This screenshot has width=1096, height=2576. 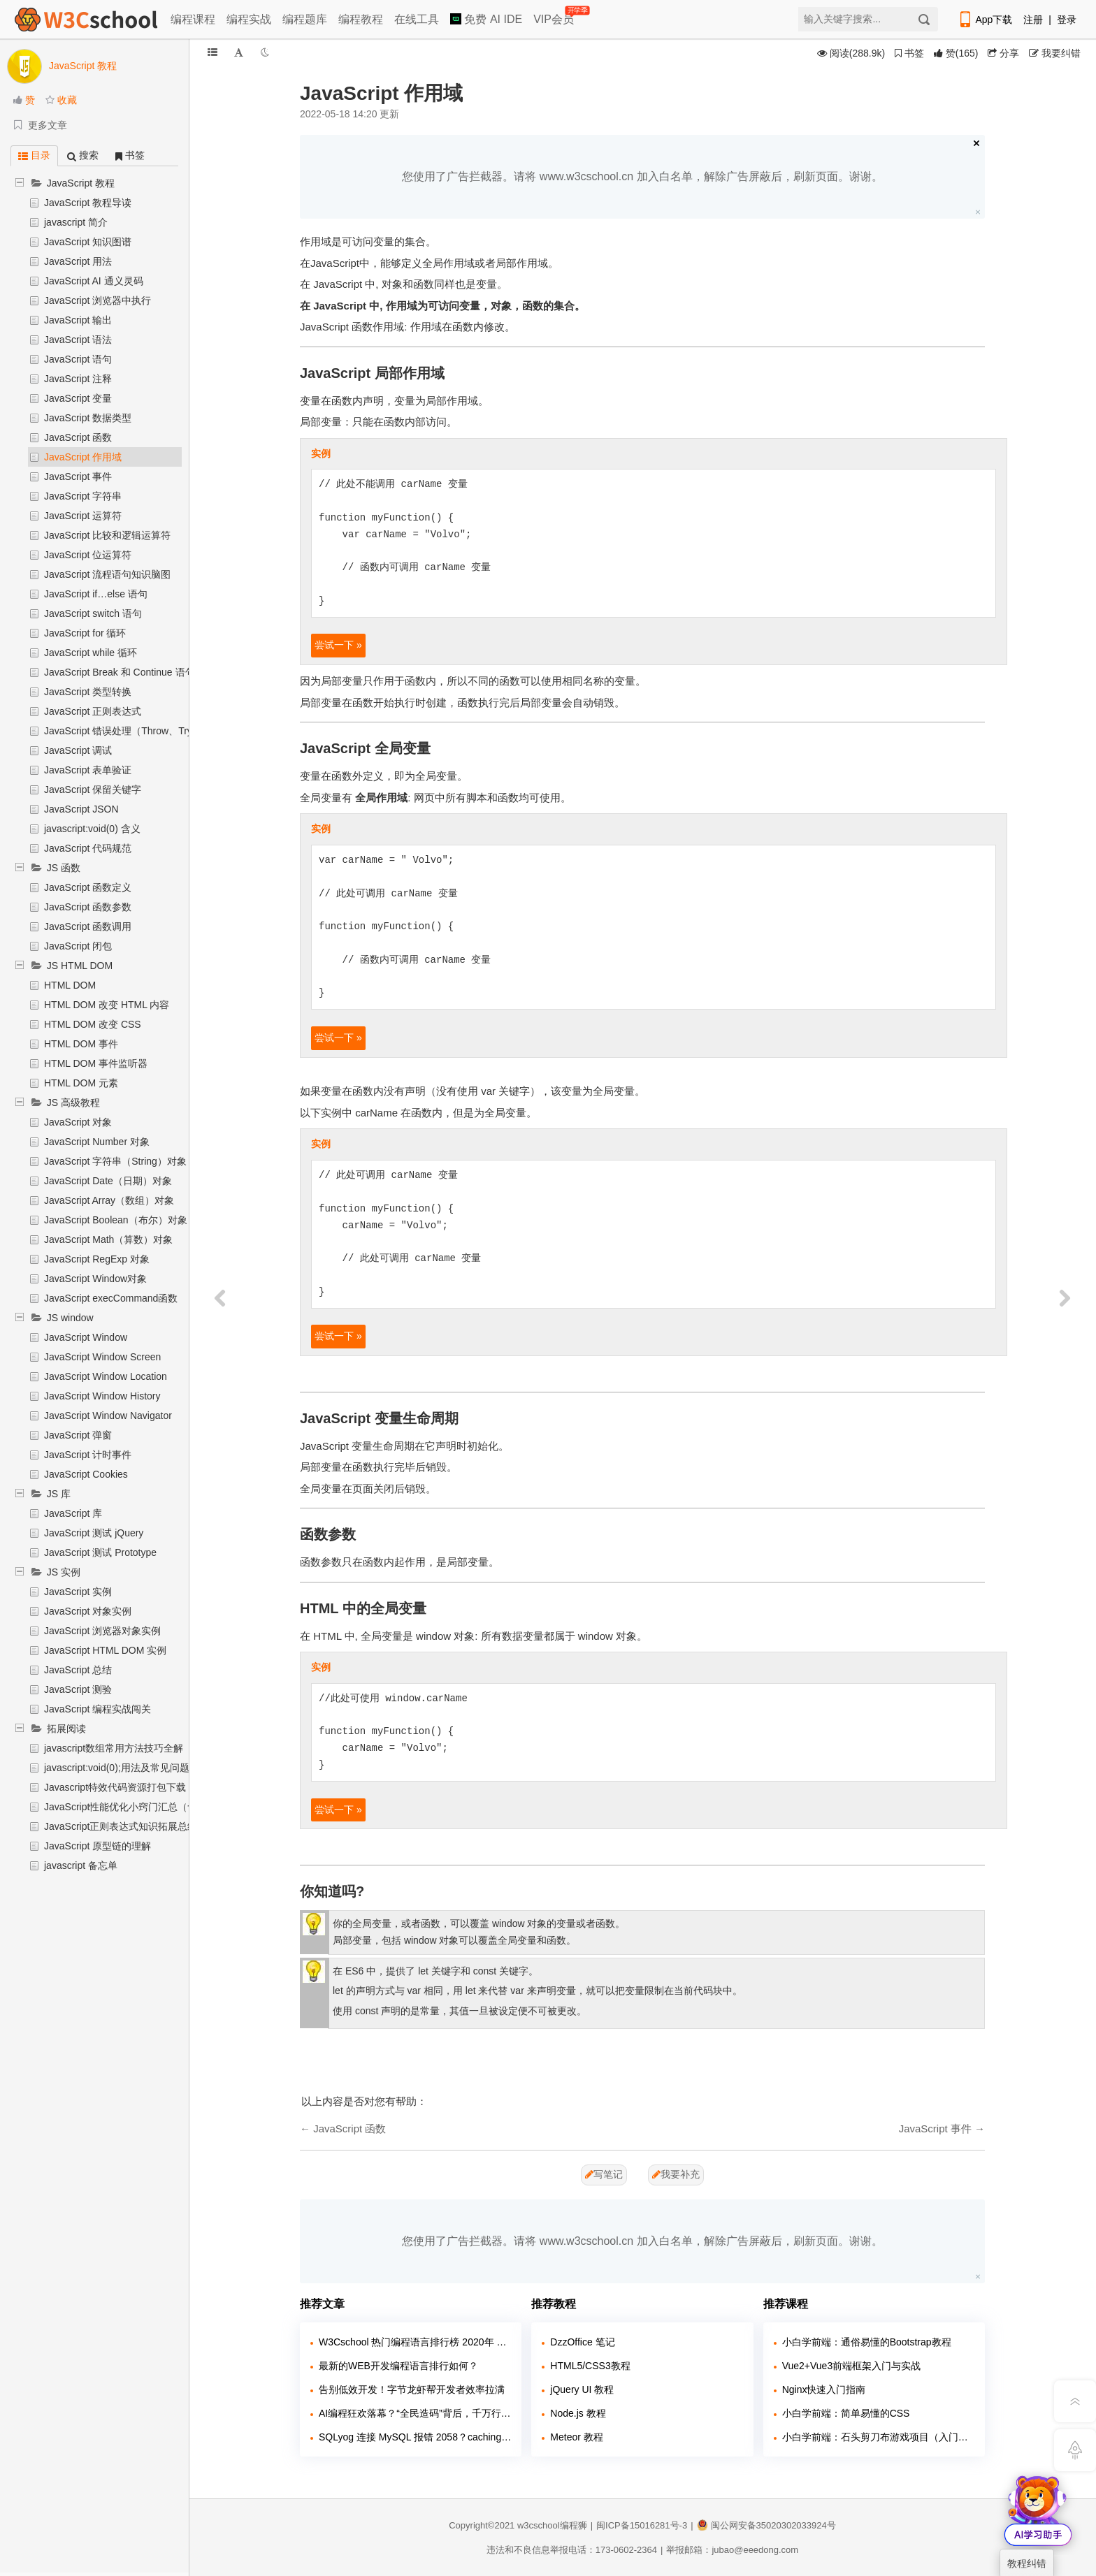 I want to click on JavaScript 作用域, so click(x=83, y=457).